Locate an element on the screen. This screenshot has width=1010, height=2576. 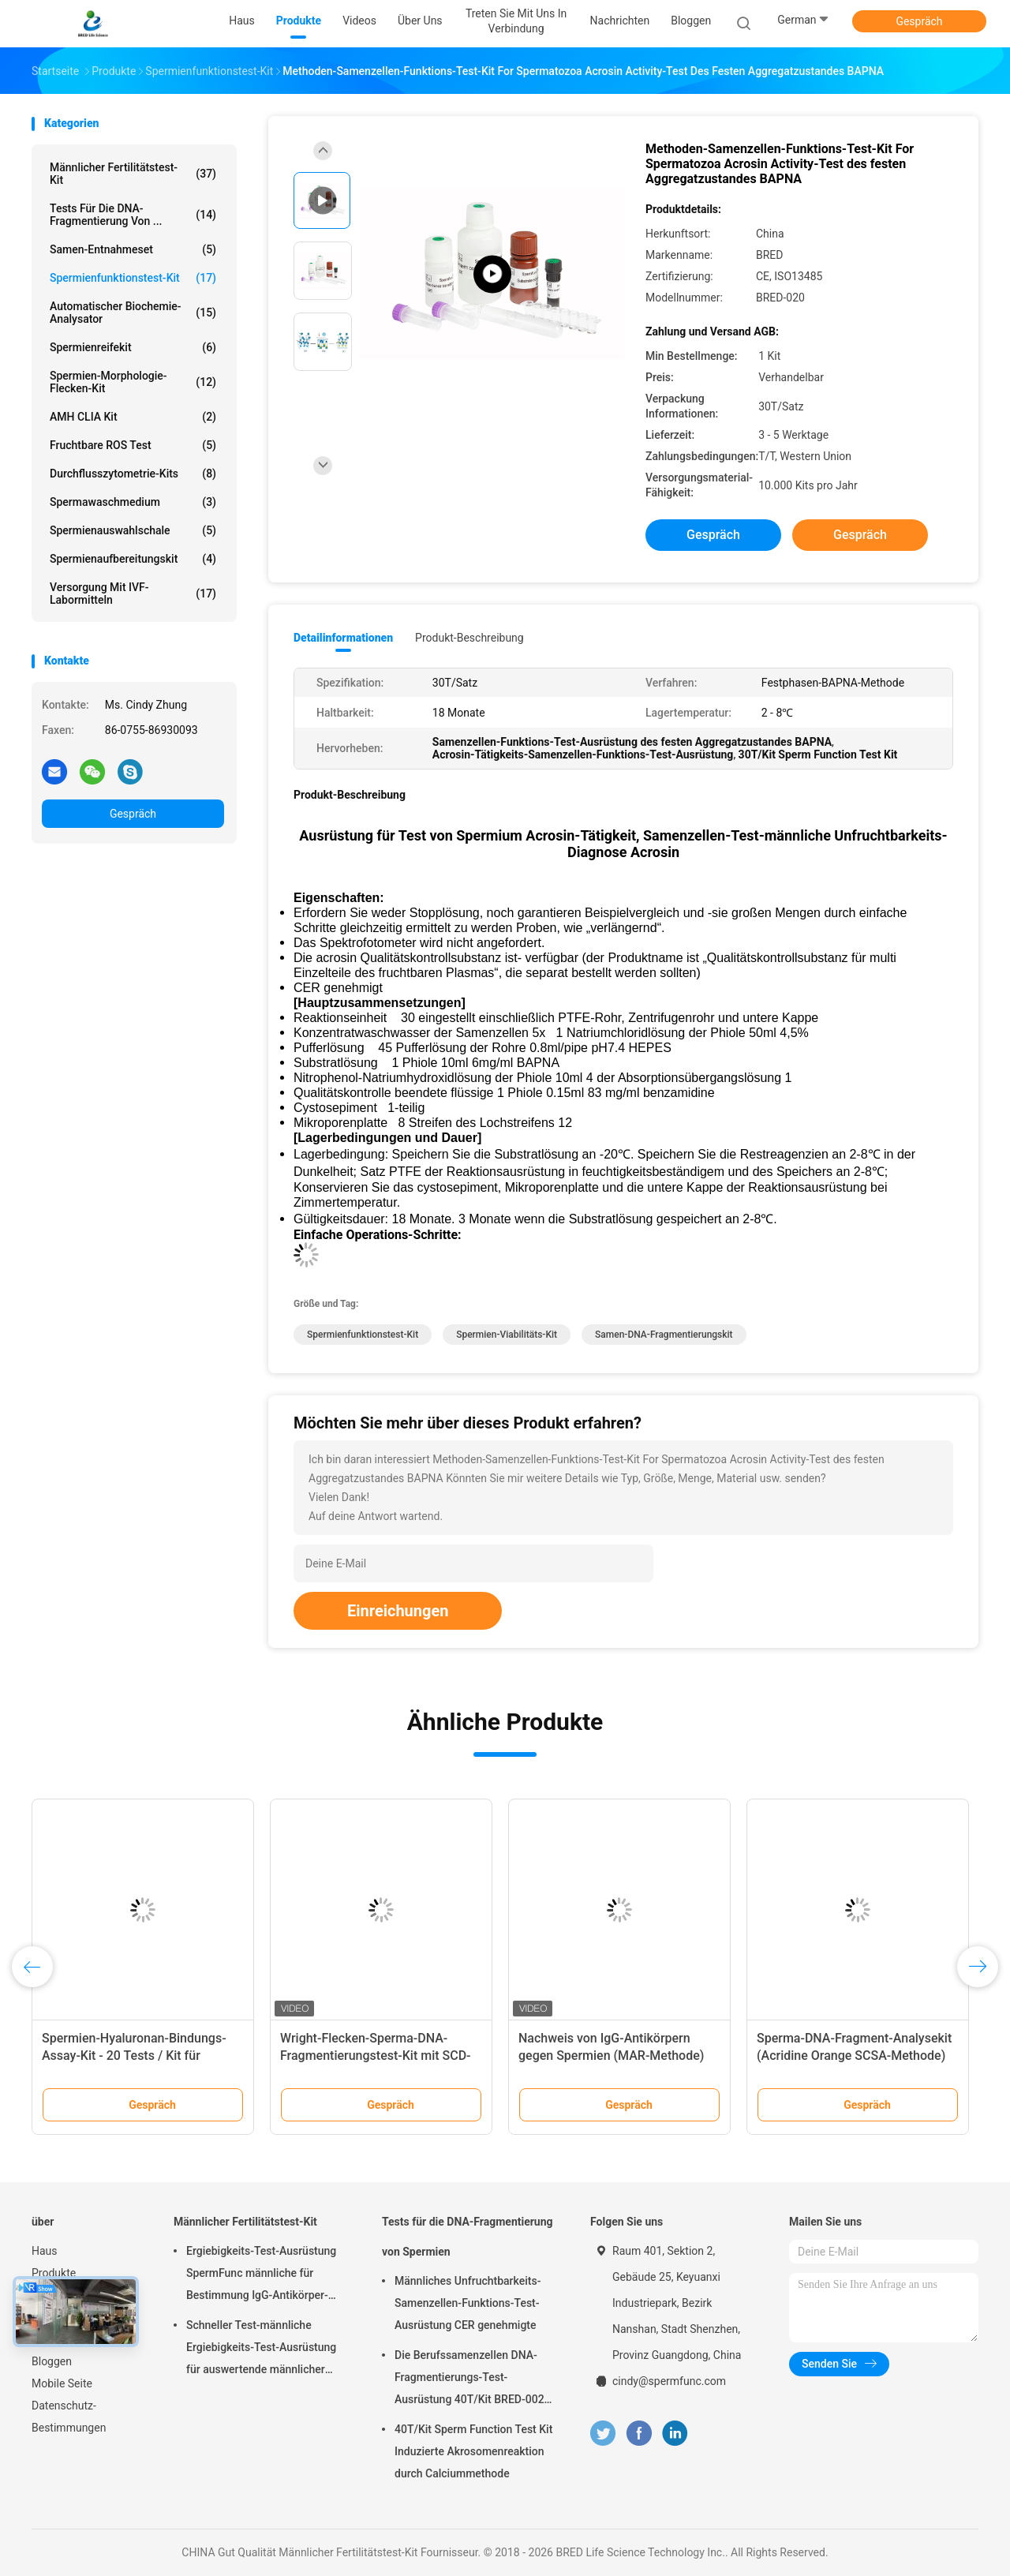
Spermawaschmedium is located at coordinates (133, 502).